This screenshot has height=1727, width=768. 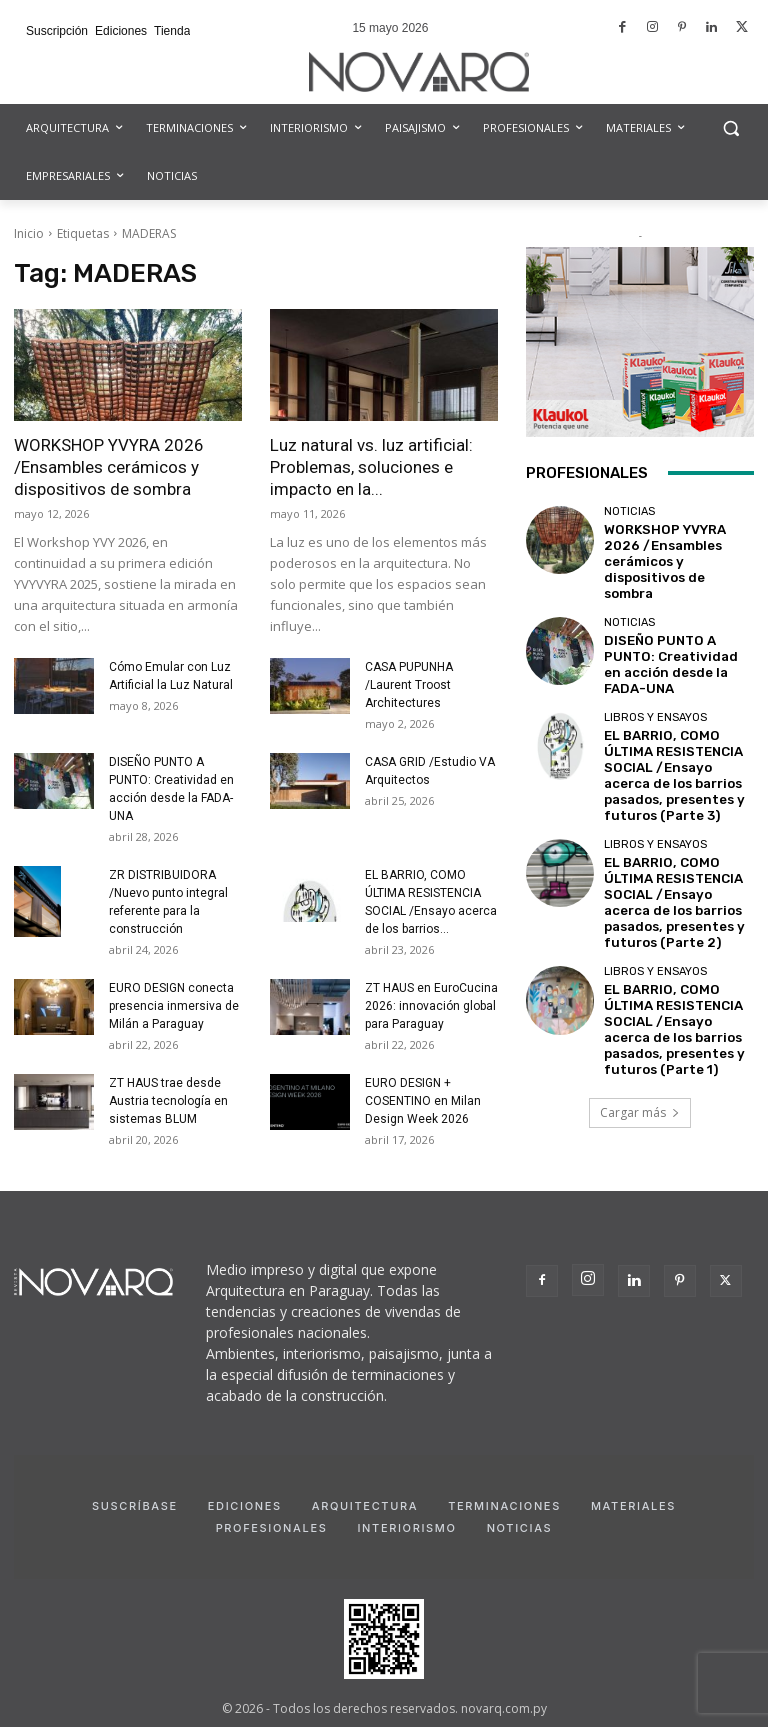 I want to click on EURO DESIGN + COSENTINO en Milan Design Week 2026, so click(x=423, y=1101).